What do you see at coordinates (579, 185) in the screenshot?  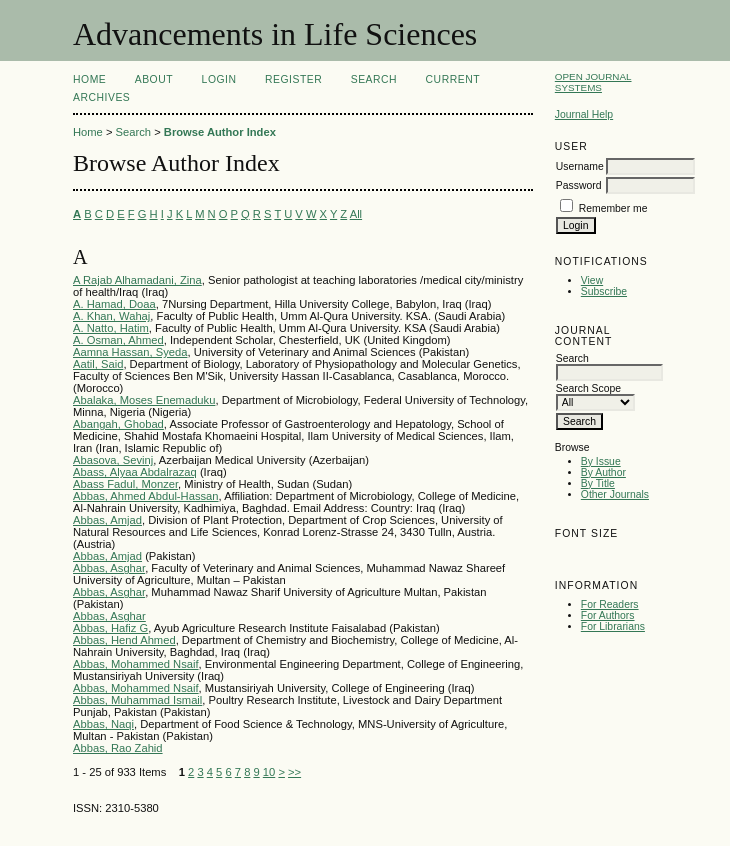 I see `Password` at bounding box center [579, 185].